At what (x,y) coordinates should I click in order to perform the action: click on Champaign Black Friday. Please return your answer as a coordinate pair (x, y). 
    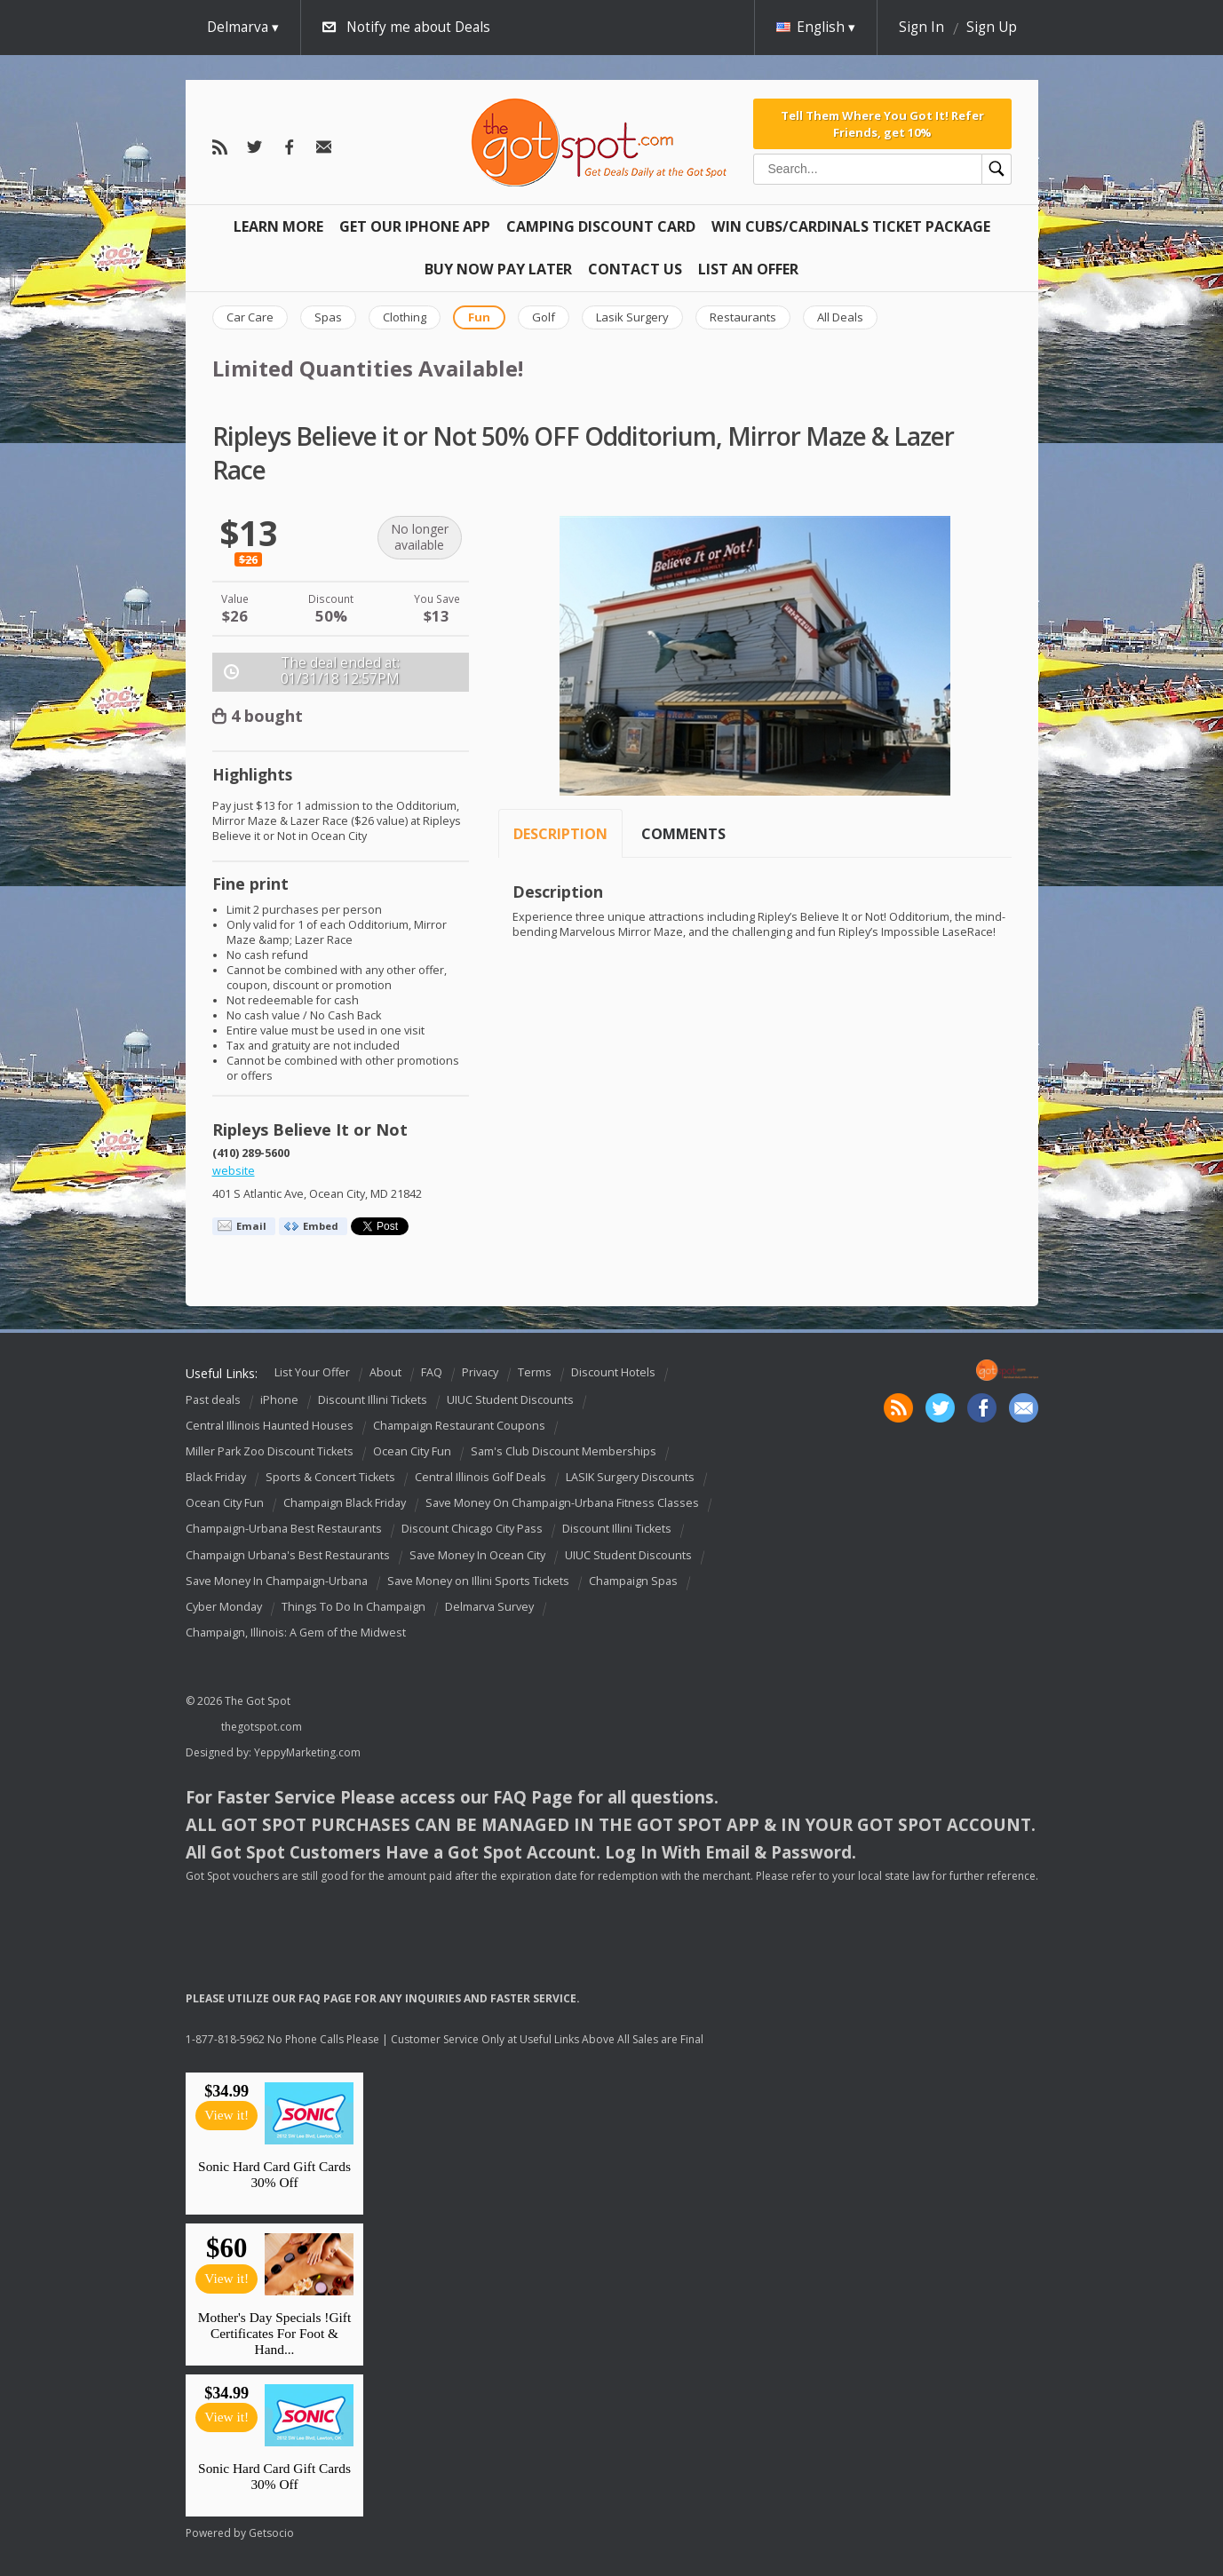
    Looking at the image, I should click on (344, 1502).